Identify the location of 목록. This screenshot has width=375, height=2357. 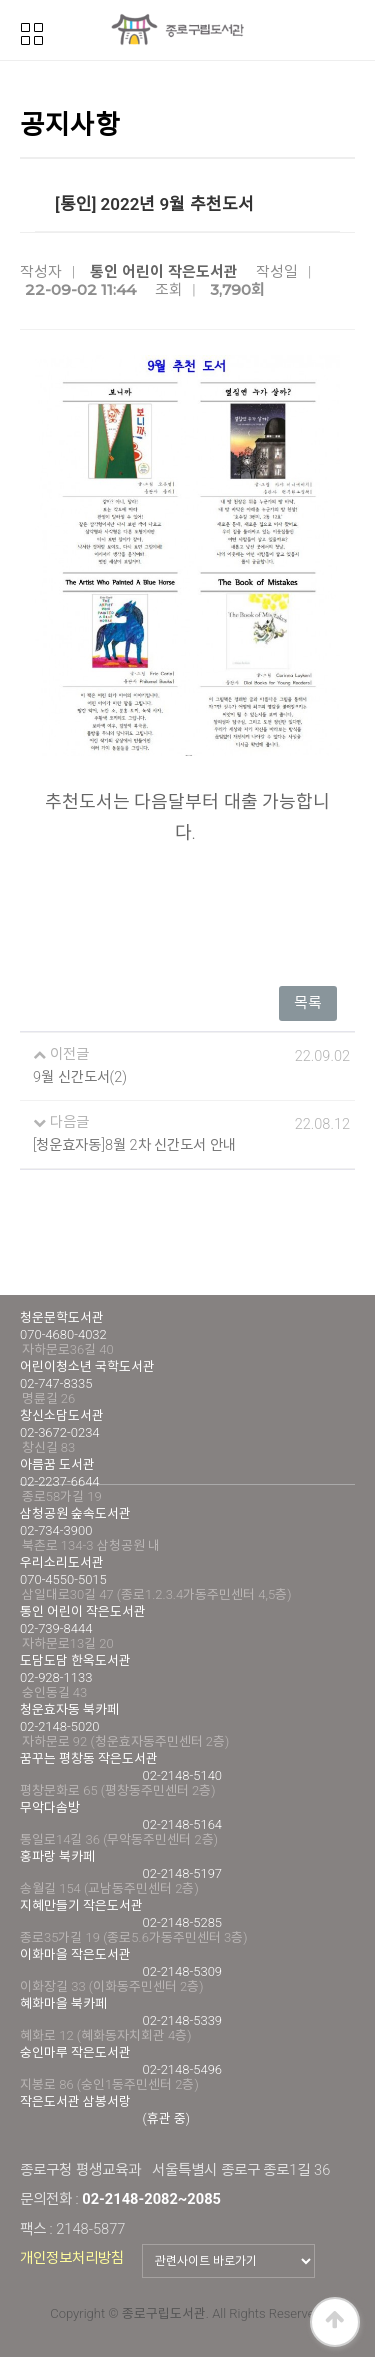
(308, 1003).